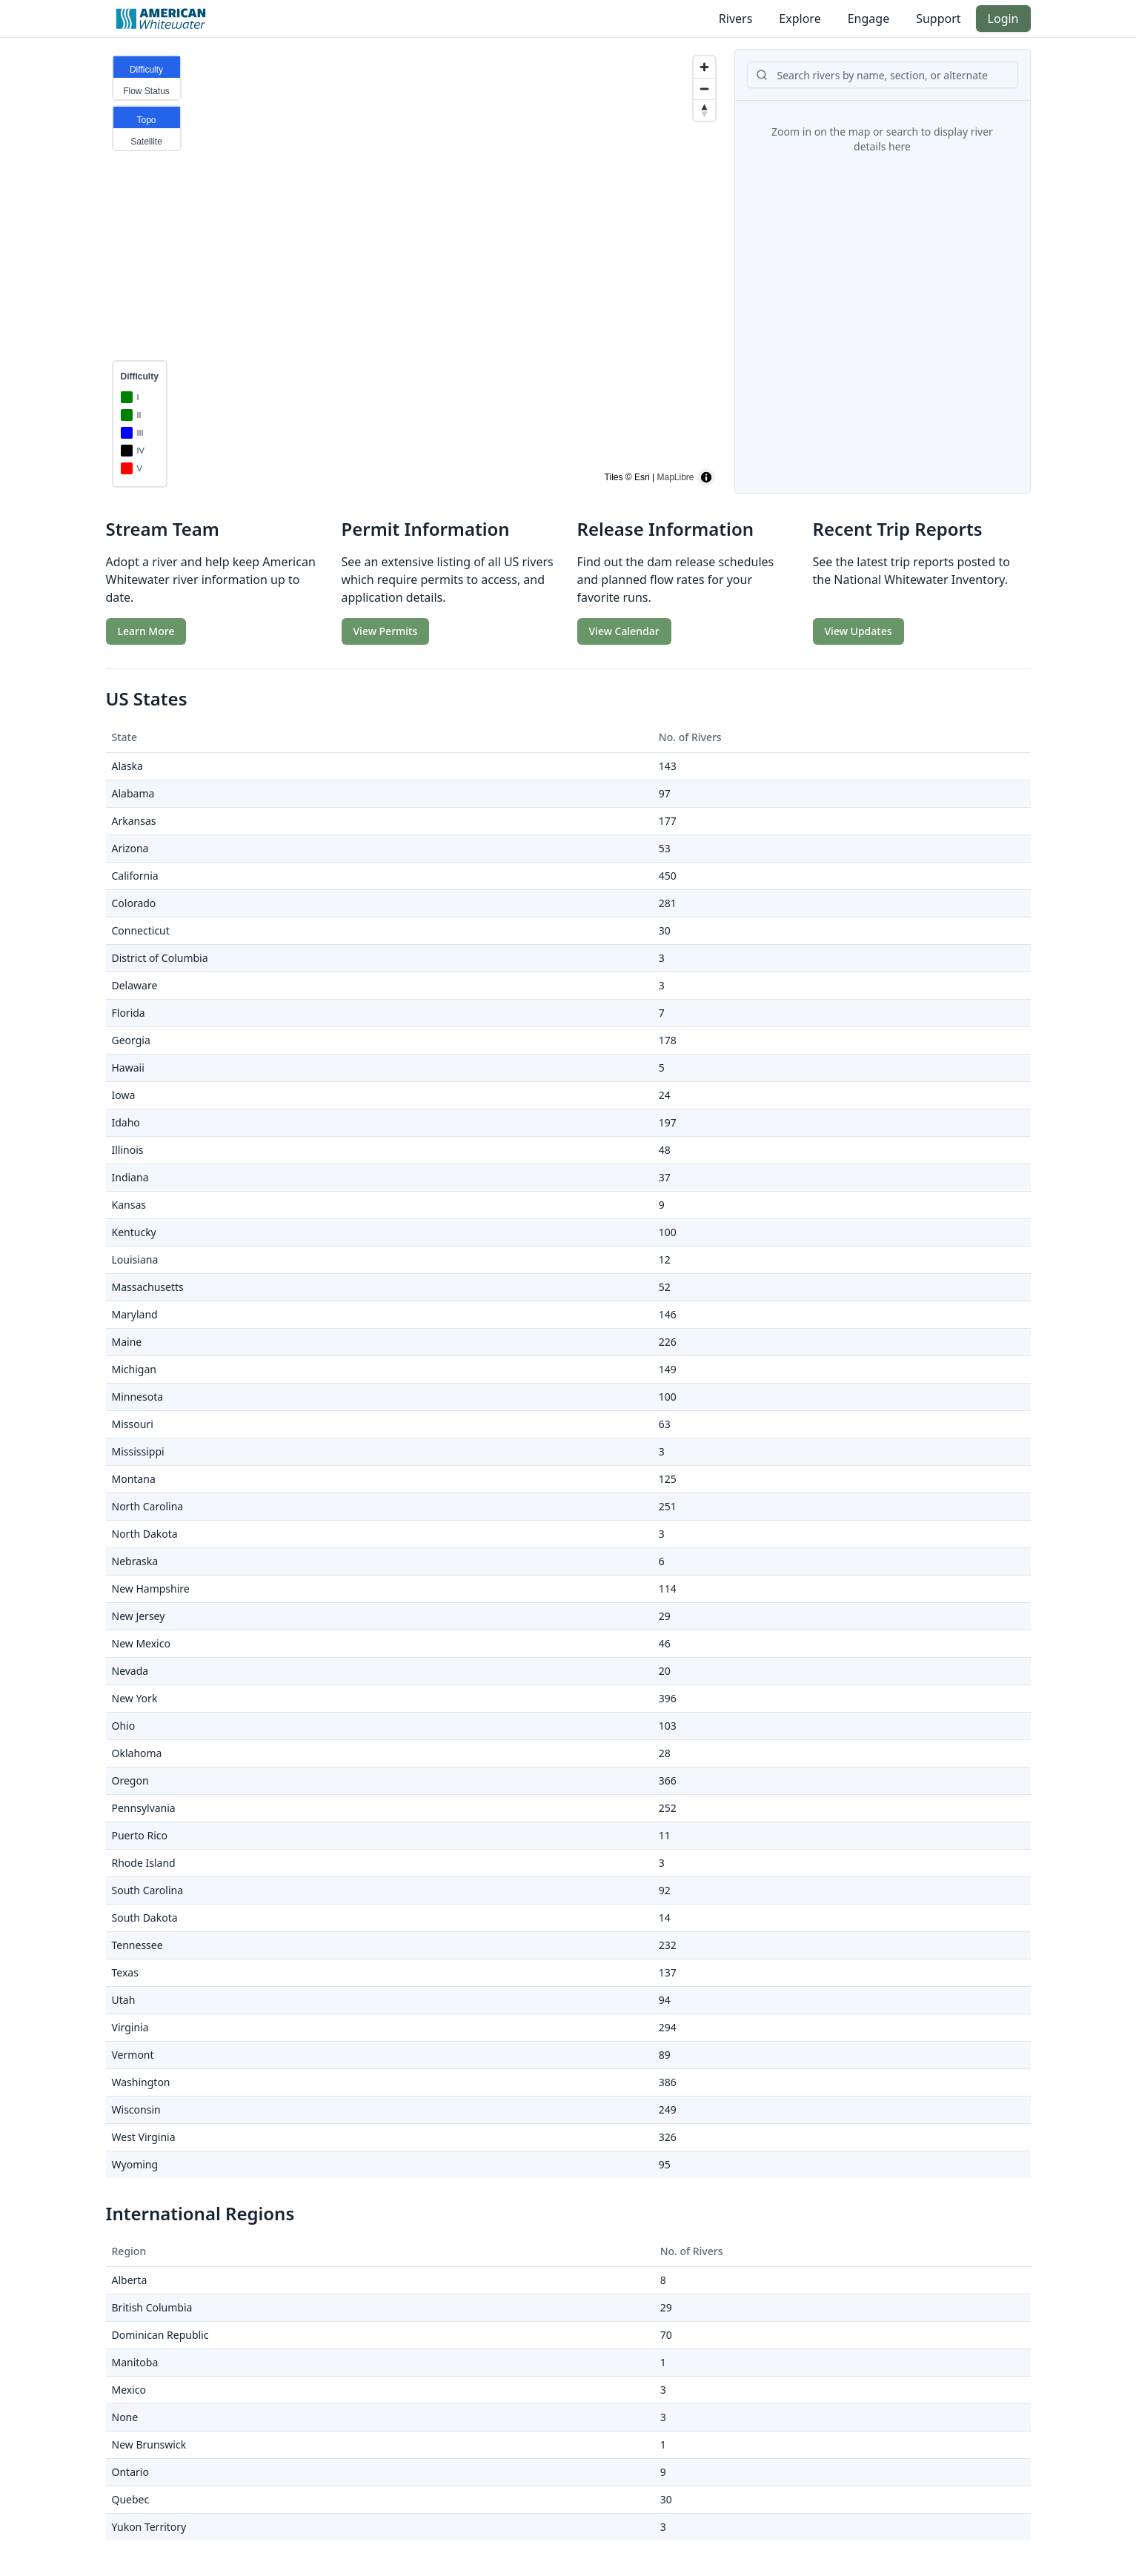 Image resolution: width=1136 pixels, height=2576 pixels. What do you see at coordinates (134, 903) in the screenshot?
I see `Colorado` at bounding box center [134, 903].